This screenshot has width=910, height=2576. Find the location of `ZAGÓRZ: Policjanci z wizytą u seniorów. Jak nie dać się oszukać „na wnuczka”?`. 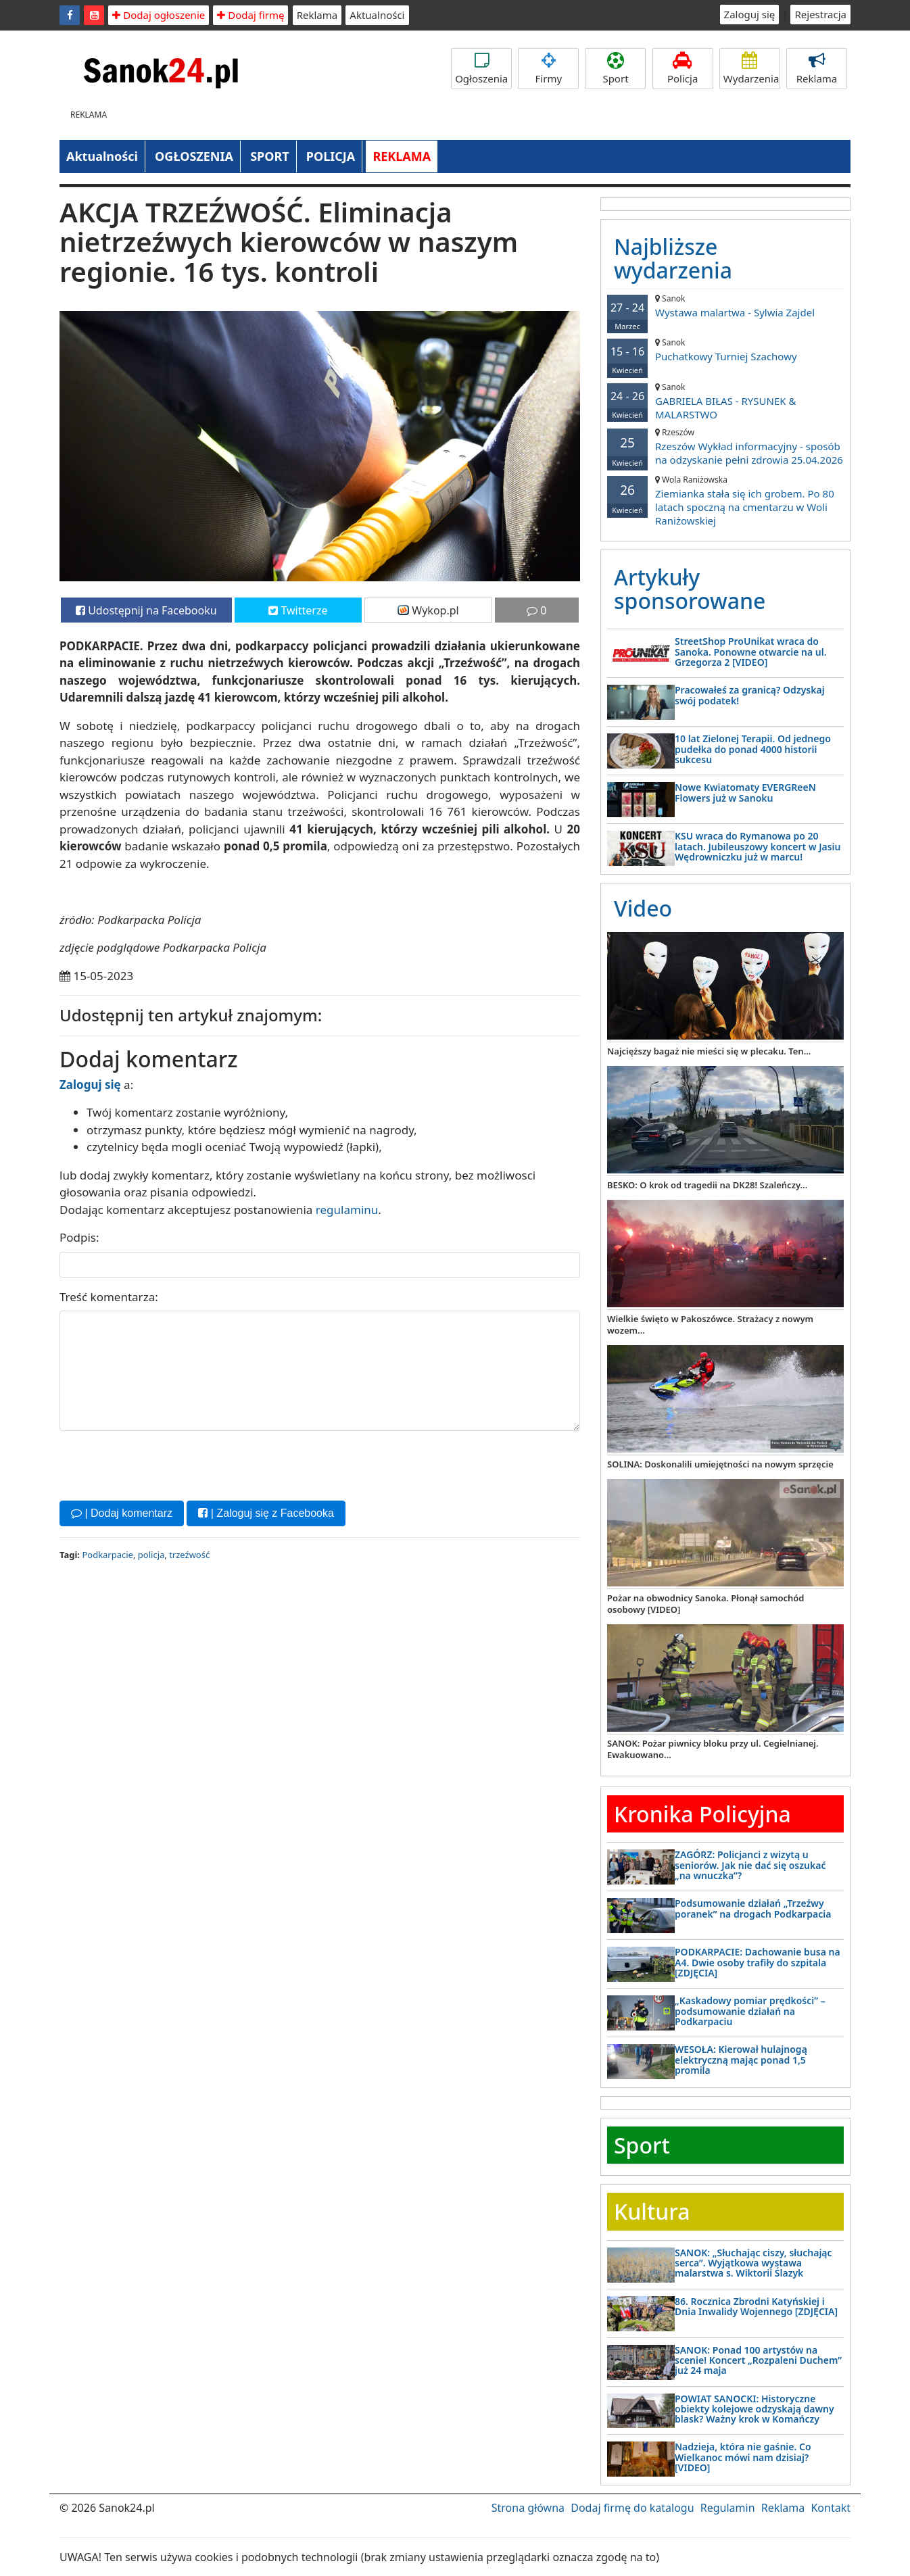

ZAGÓRZ: Policjanci z wizytą u seniorów. Jak nie dać się oszukać „na wnuczka”? is located at coordinates (750, 1865).